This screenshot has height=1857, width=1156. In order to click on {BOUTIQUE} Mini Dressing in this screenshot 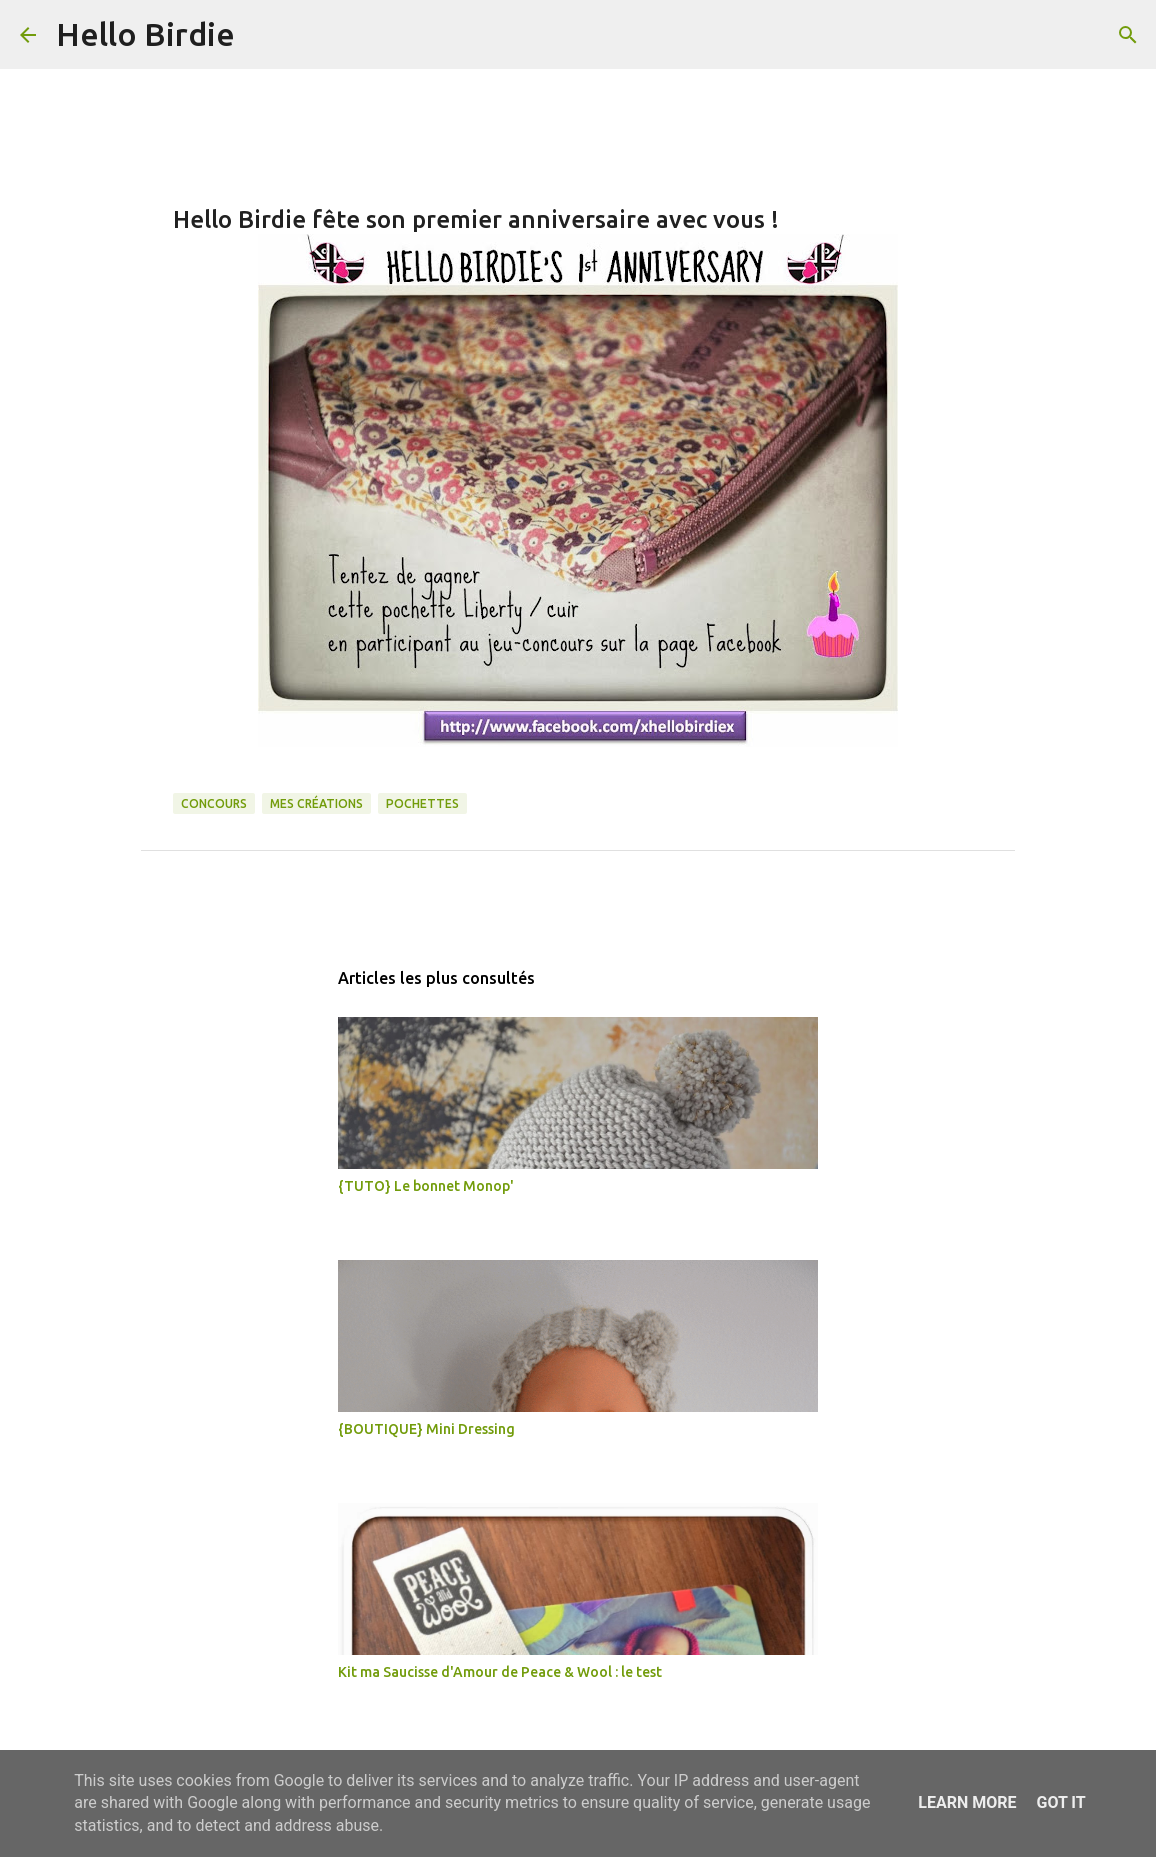, I will do `click(426, 1429)`.